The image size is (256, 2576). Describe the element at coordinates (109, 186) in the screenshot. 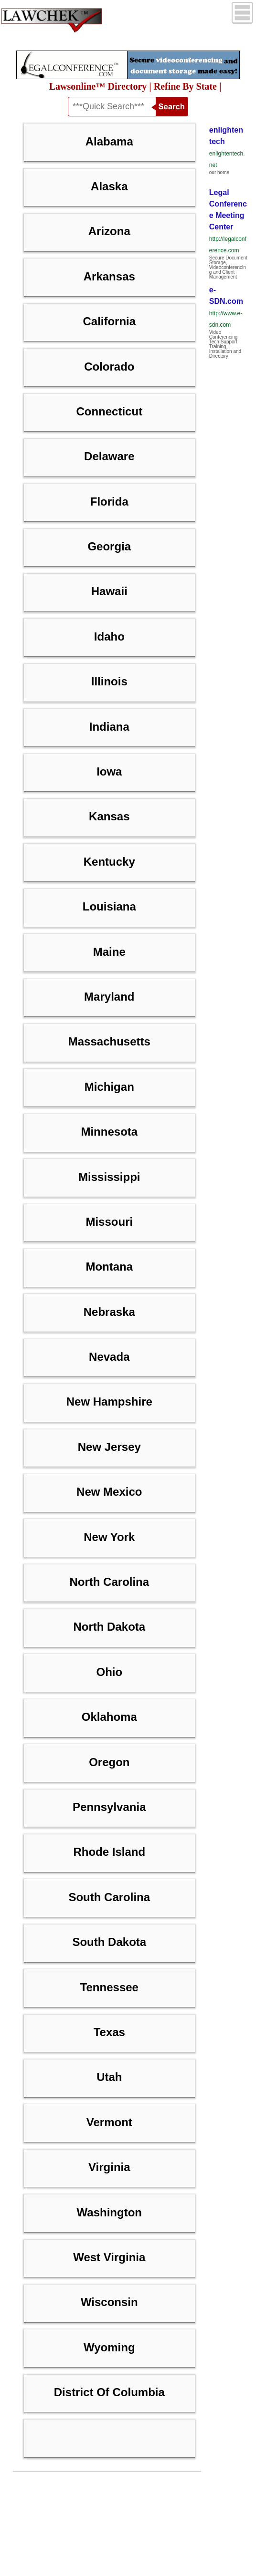

I see `Alaska` at that location.